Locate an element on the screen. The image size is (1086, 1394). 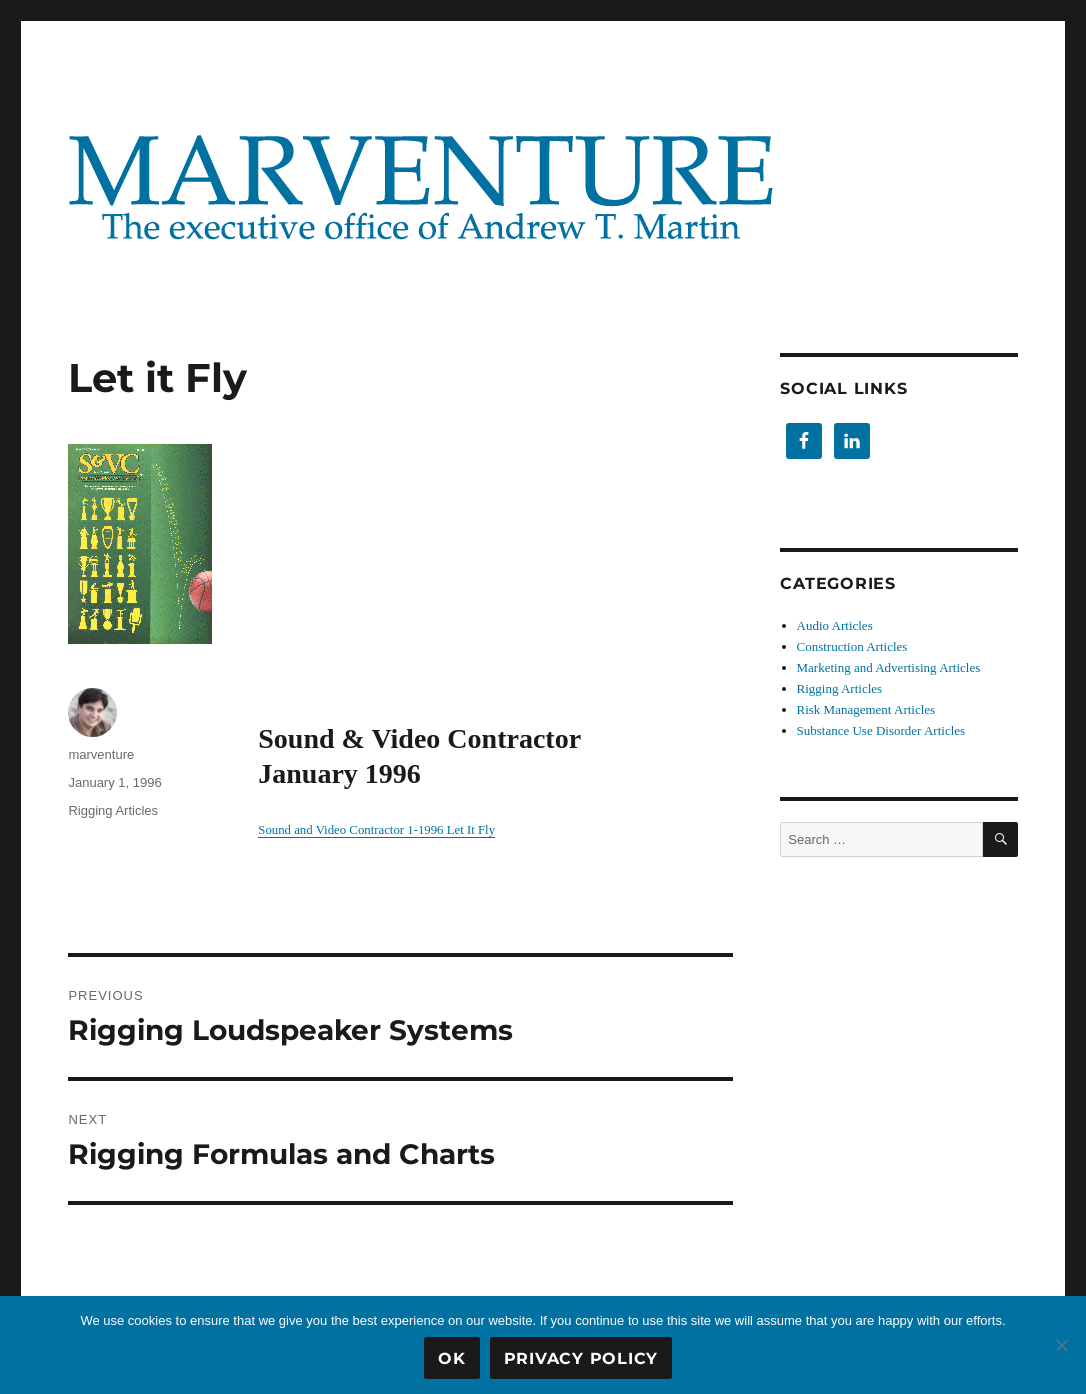
Rigging Articles is located at coordinates (113, 810).